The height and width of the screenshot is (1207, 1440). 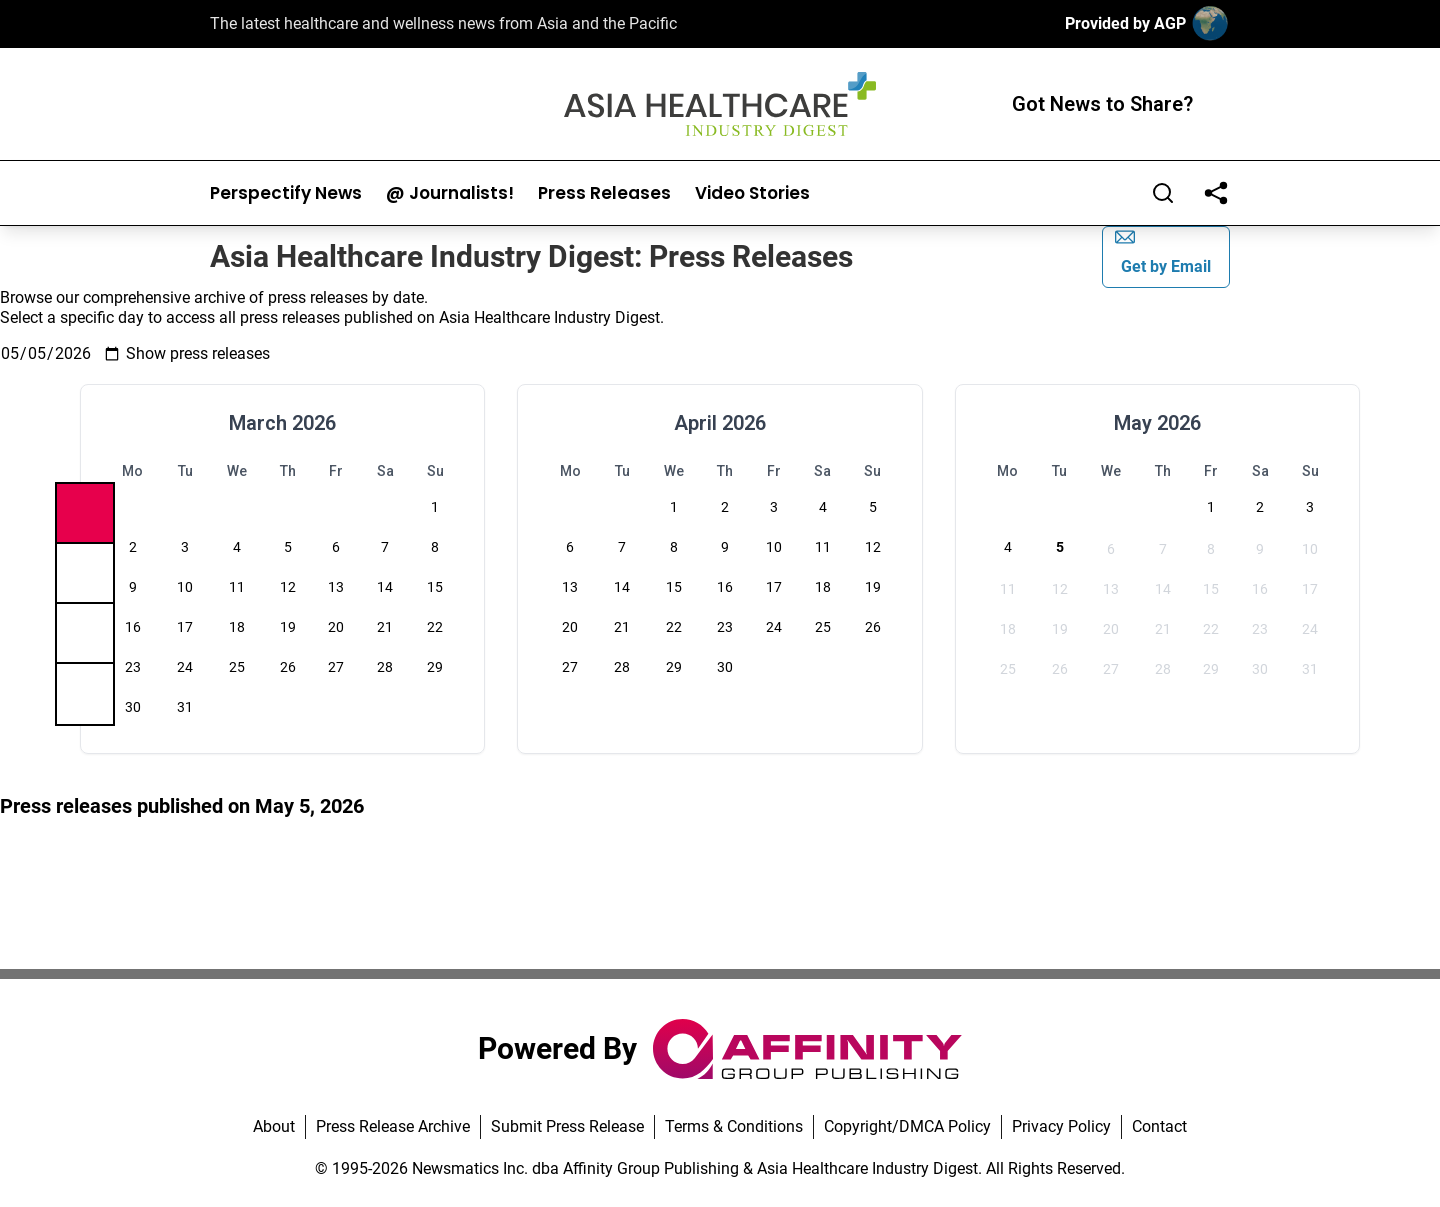 I want to click on Get by Email, so click(x=1163, y=251).